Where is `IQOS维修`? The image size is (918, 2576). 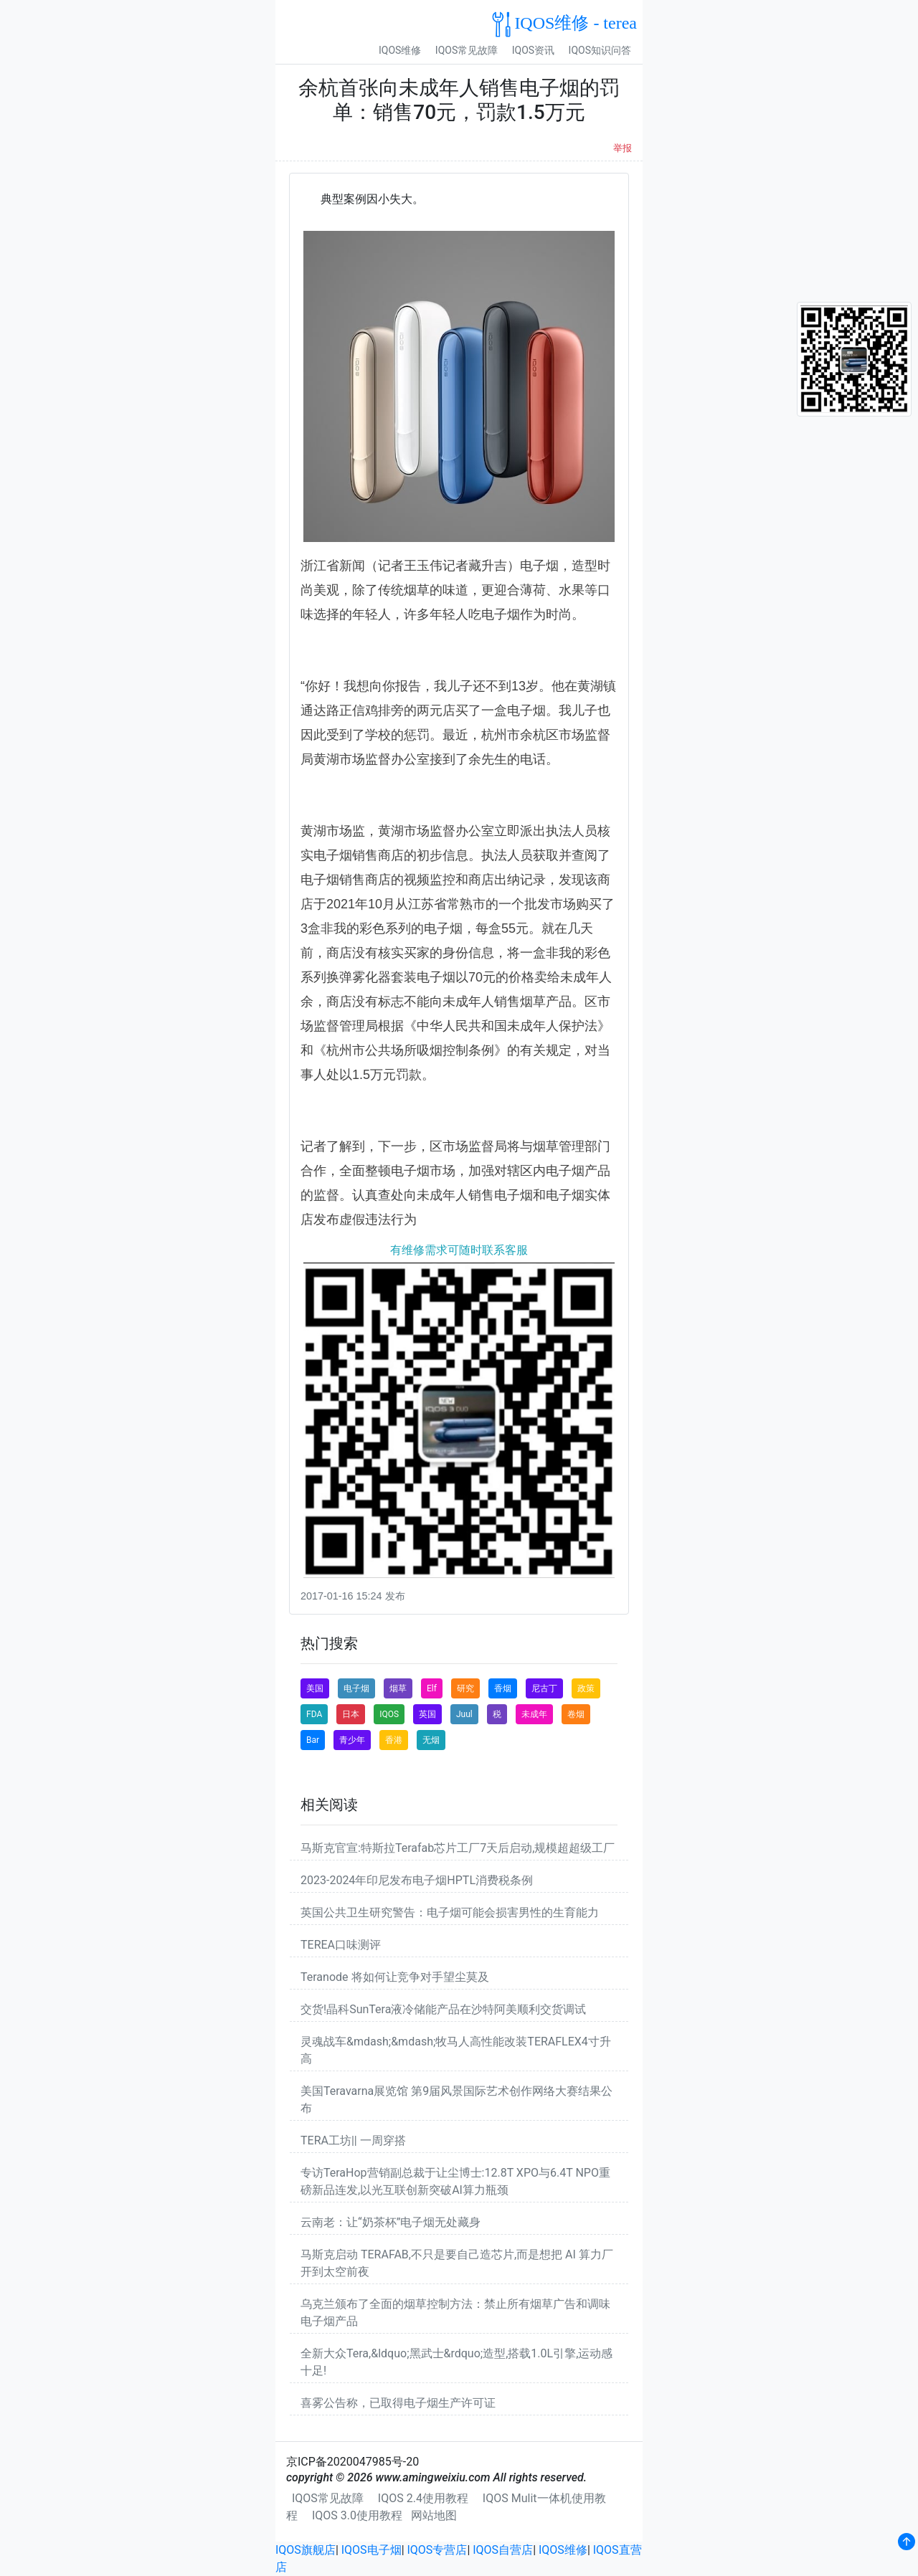
IQOS维修 is located at coordinates (400, 50).